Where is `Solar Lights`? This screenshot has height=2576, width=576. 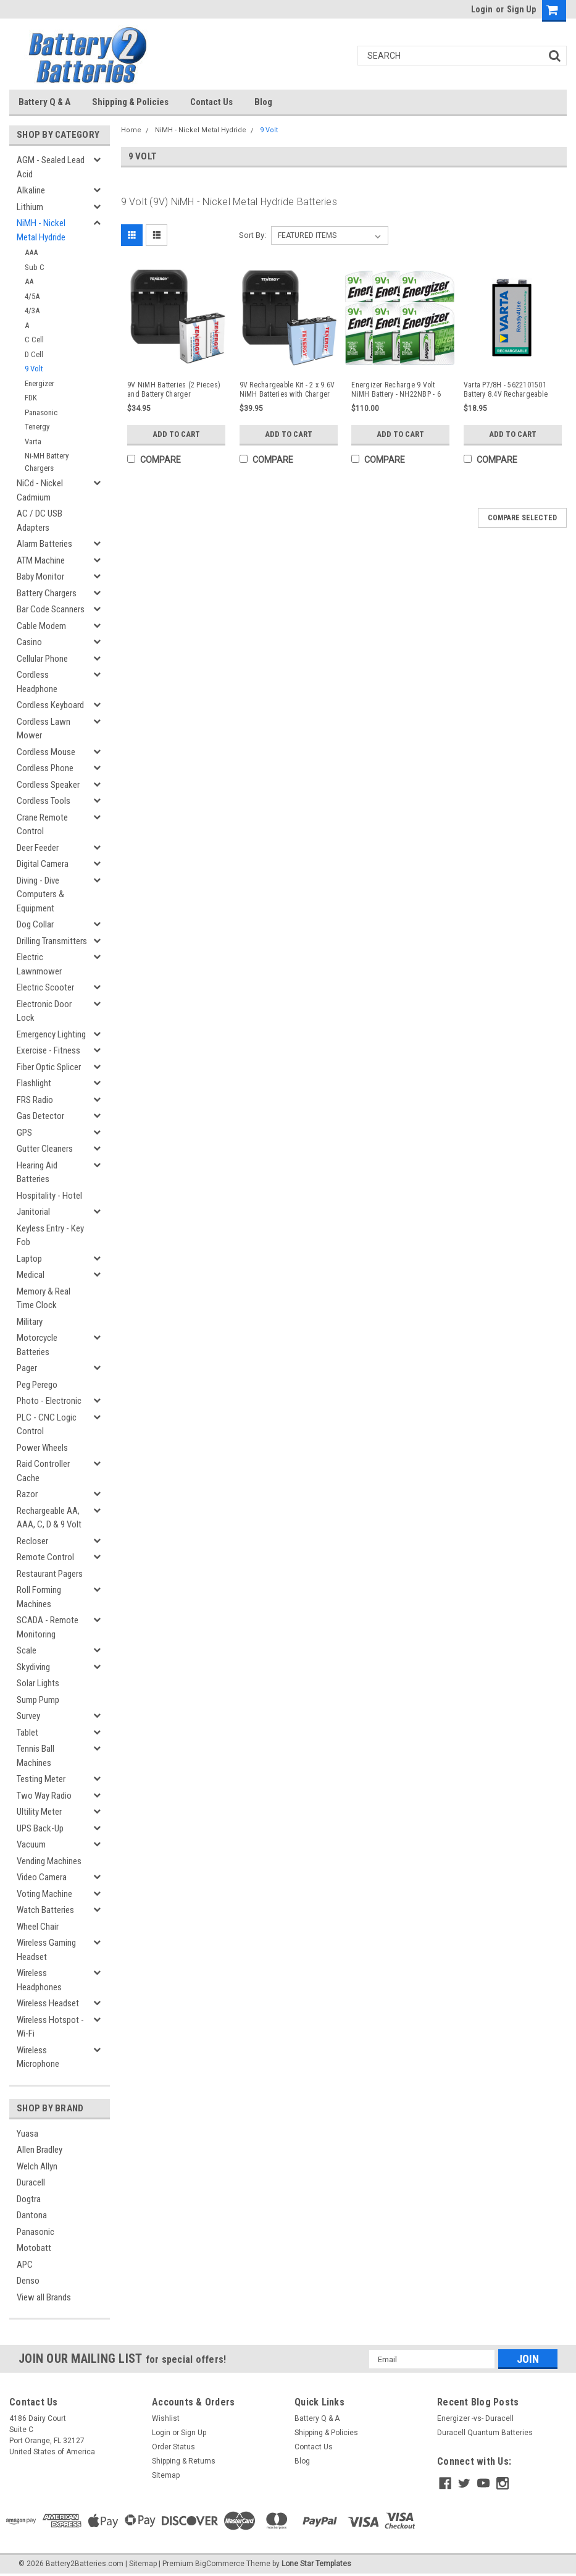 Solar Lights is located at coordinates (38, 1683).